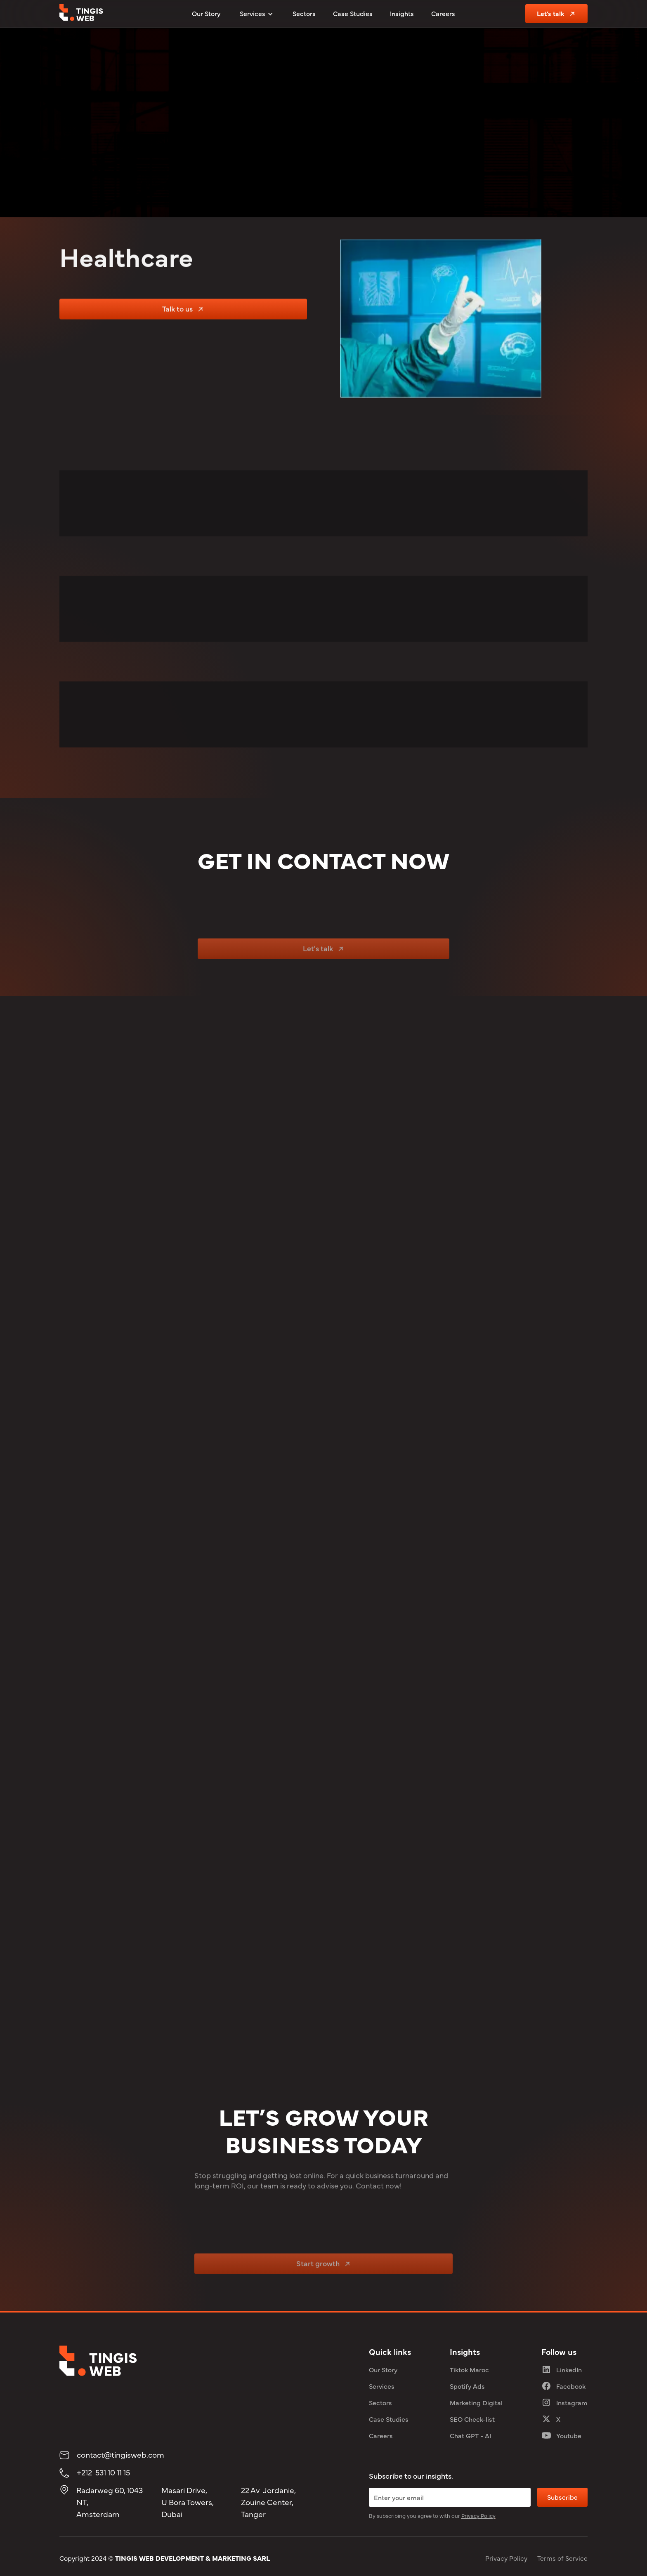 Image resolution: width=647 pixels, height=2576 pixels. I want to click on Tiktok Maroc, so click(469, 2369).